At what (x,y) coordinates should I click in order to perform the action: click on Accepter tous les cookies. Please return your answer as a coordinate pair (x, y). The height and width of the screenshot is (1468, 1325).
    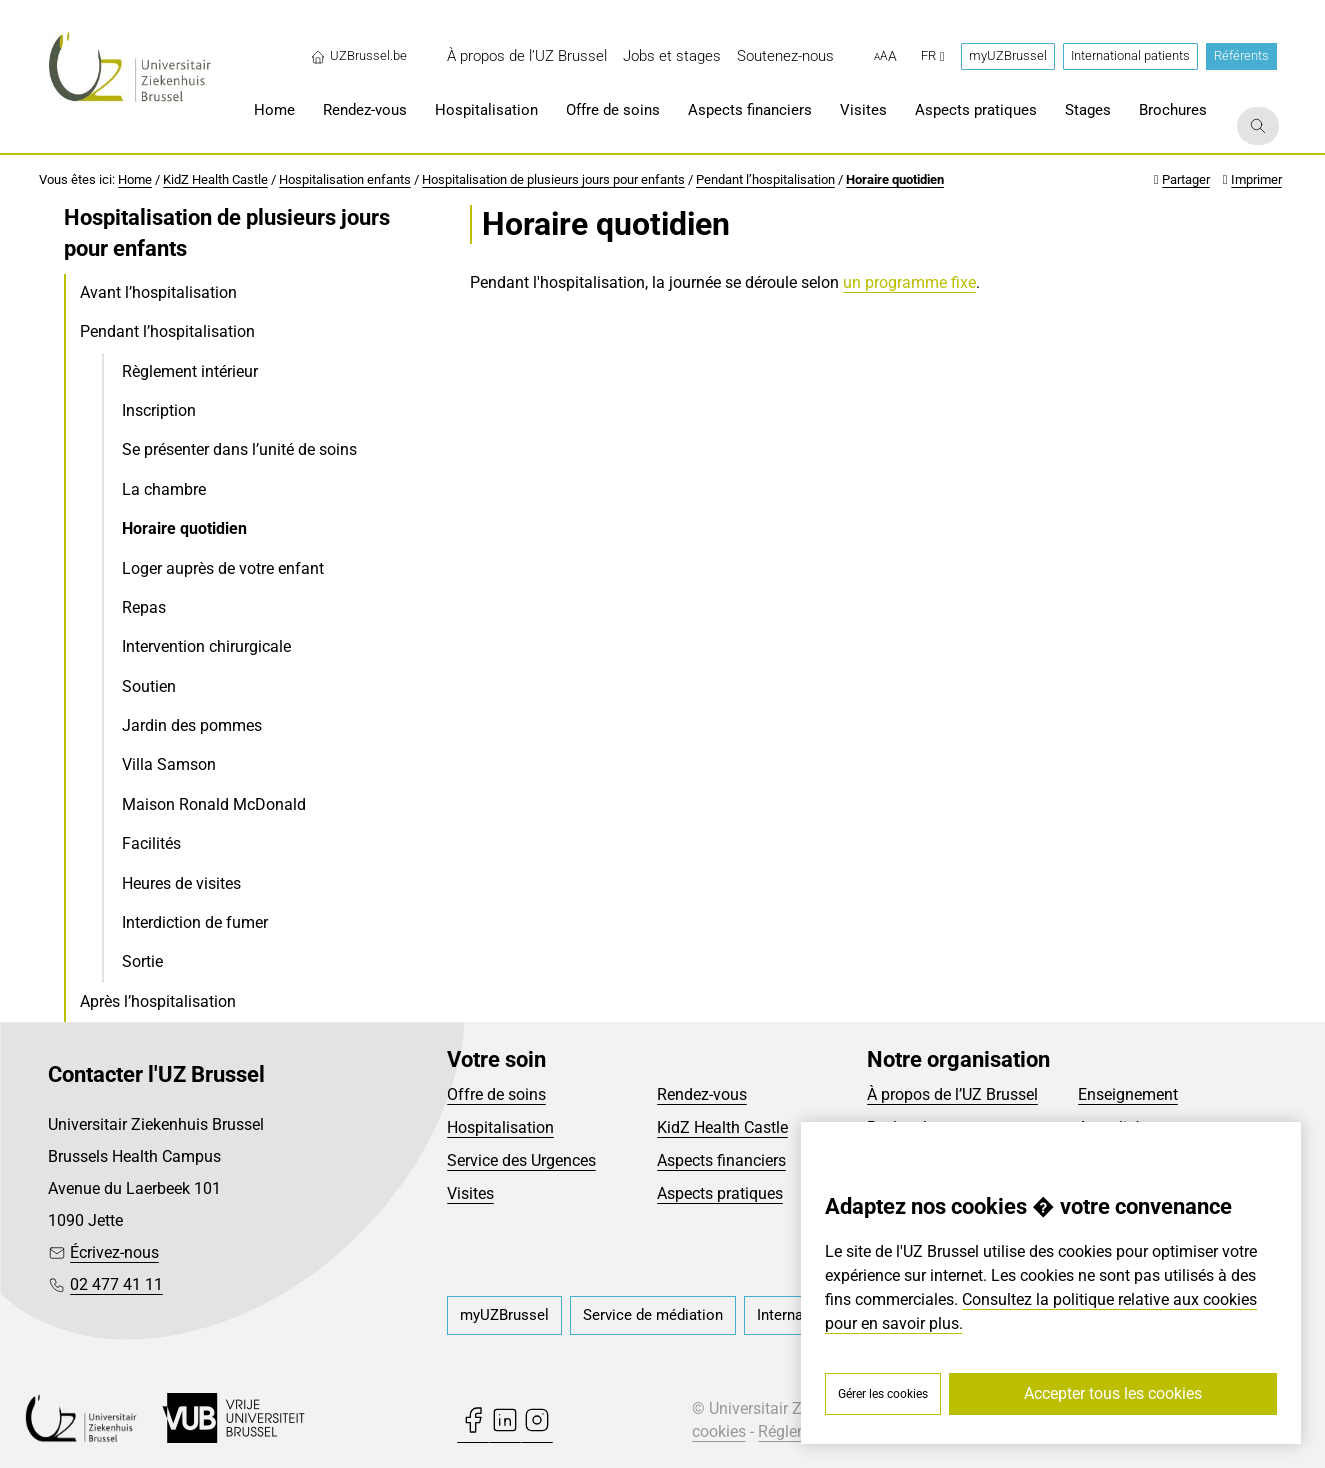
    Looking at the image, I should click on (1113, 1393).